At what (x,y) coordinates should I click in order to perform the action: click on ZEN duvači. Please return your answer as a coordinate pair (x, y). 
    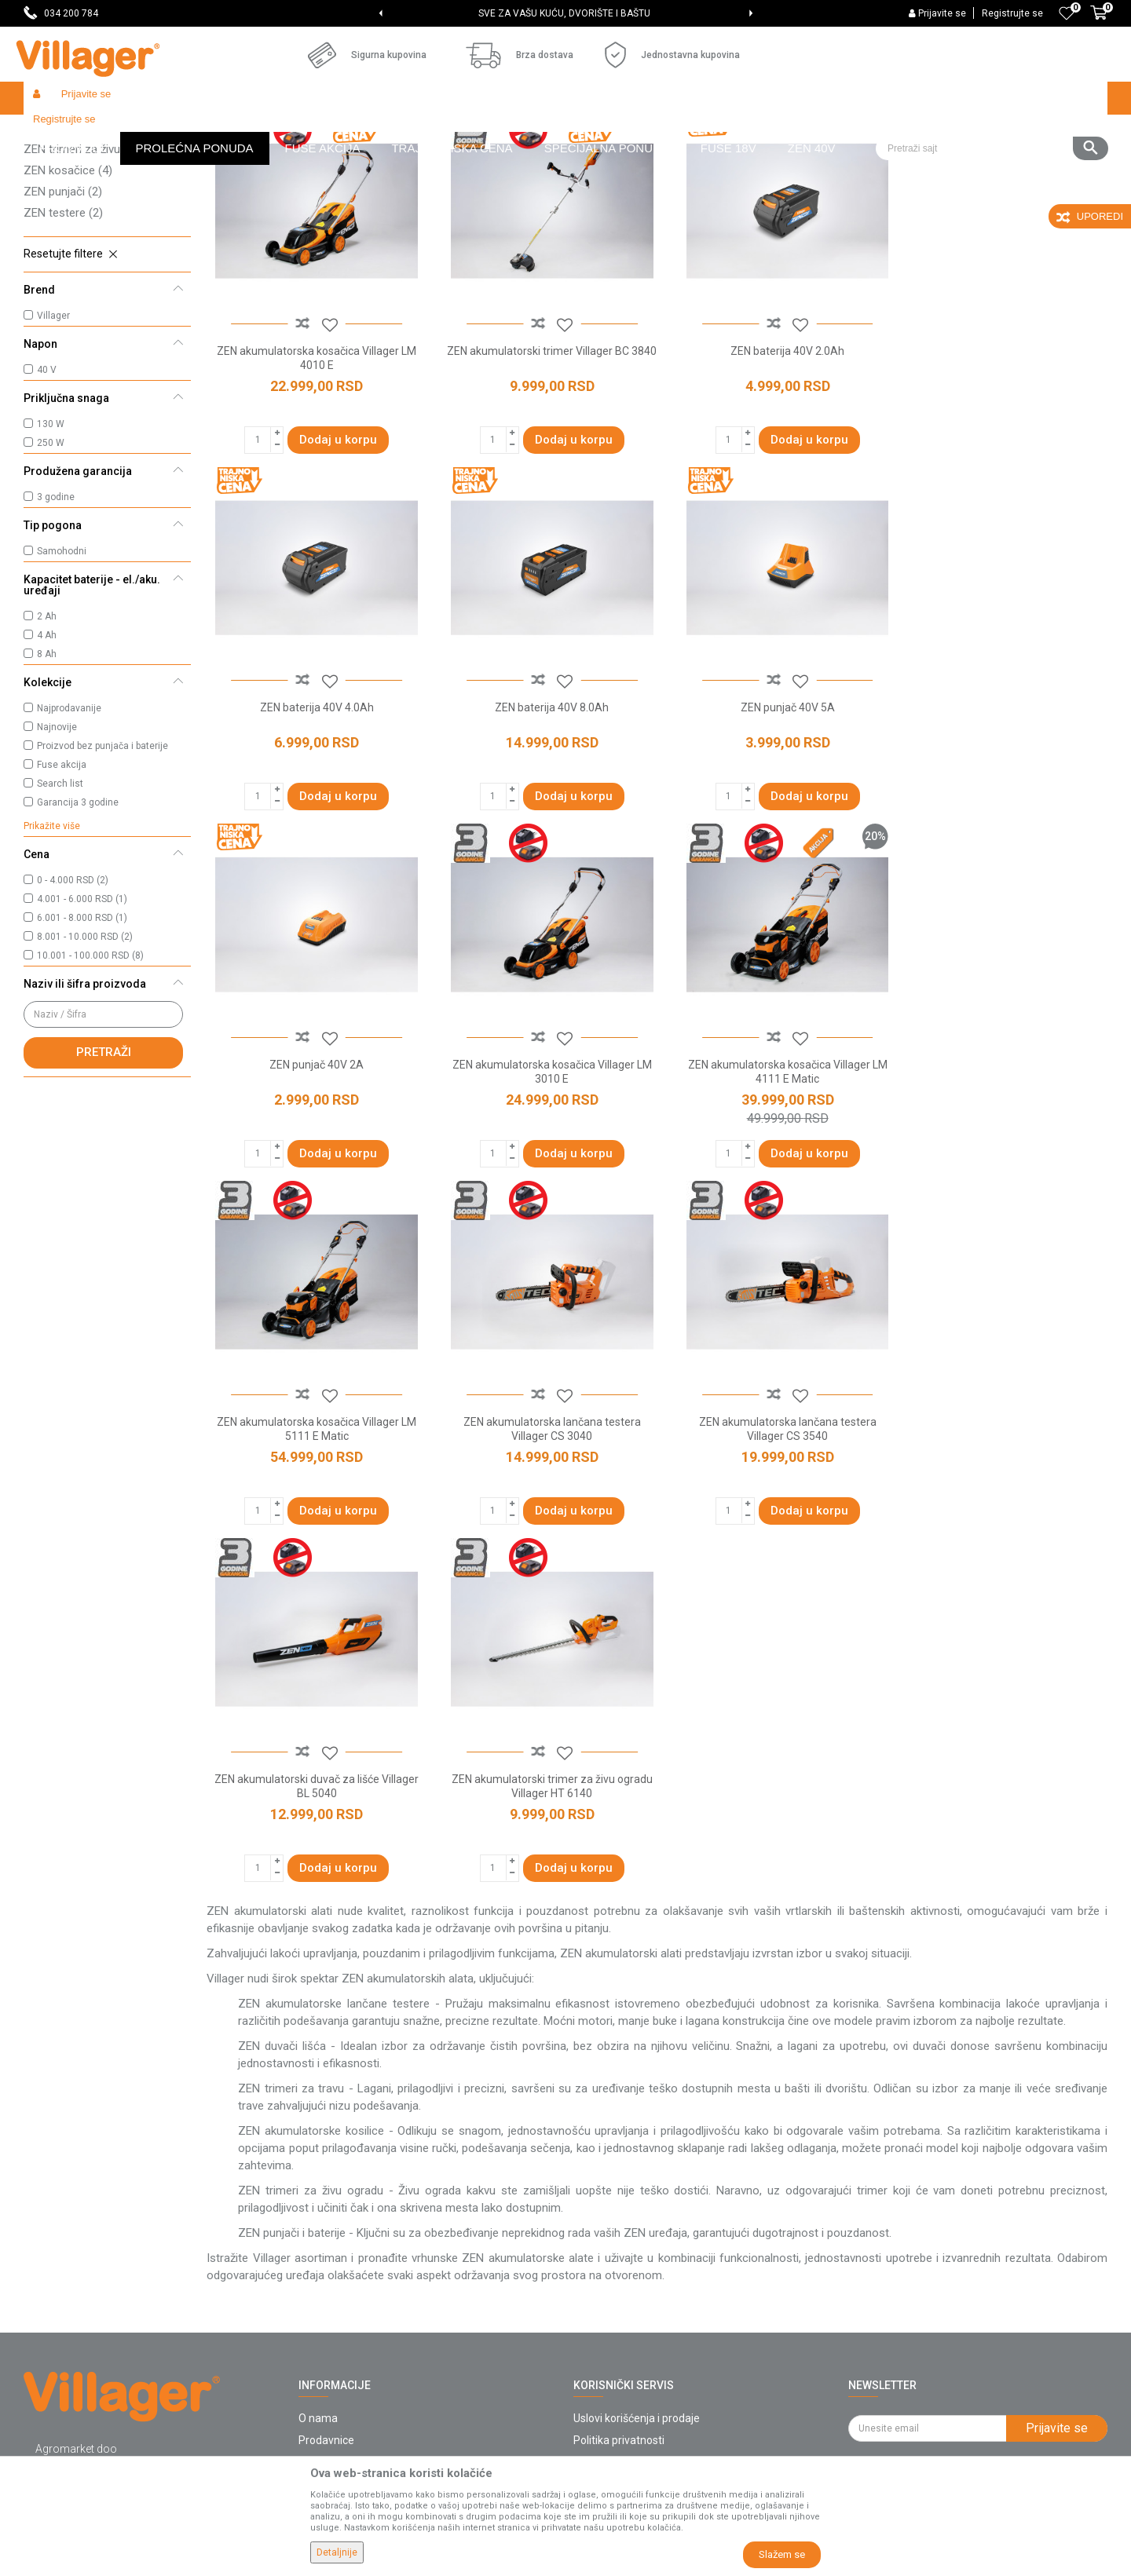
    Looking at the image, I should click on (61, 200).